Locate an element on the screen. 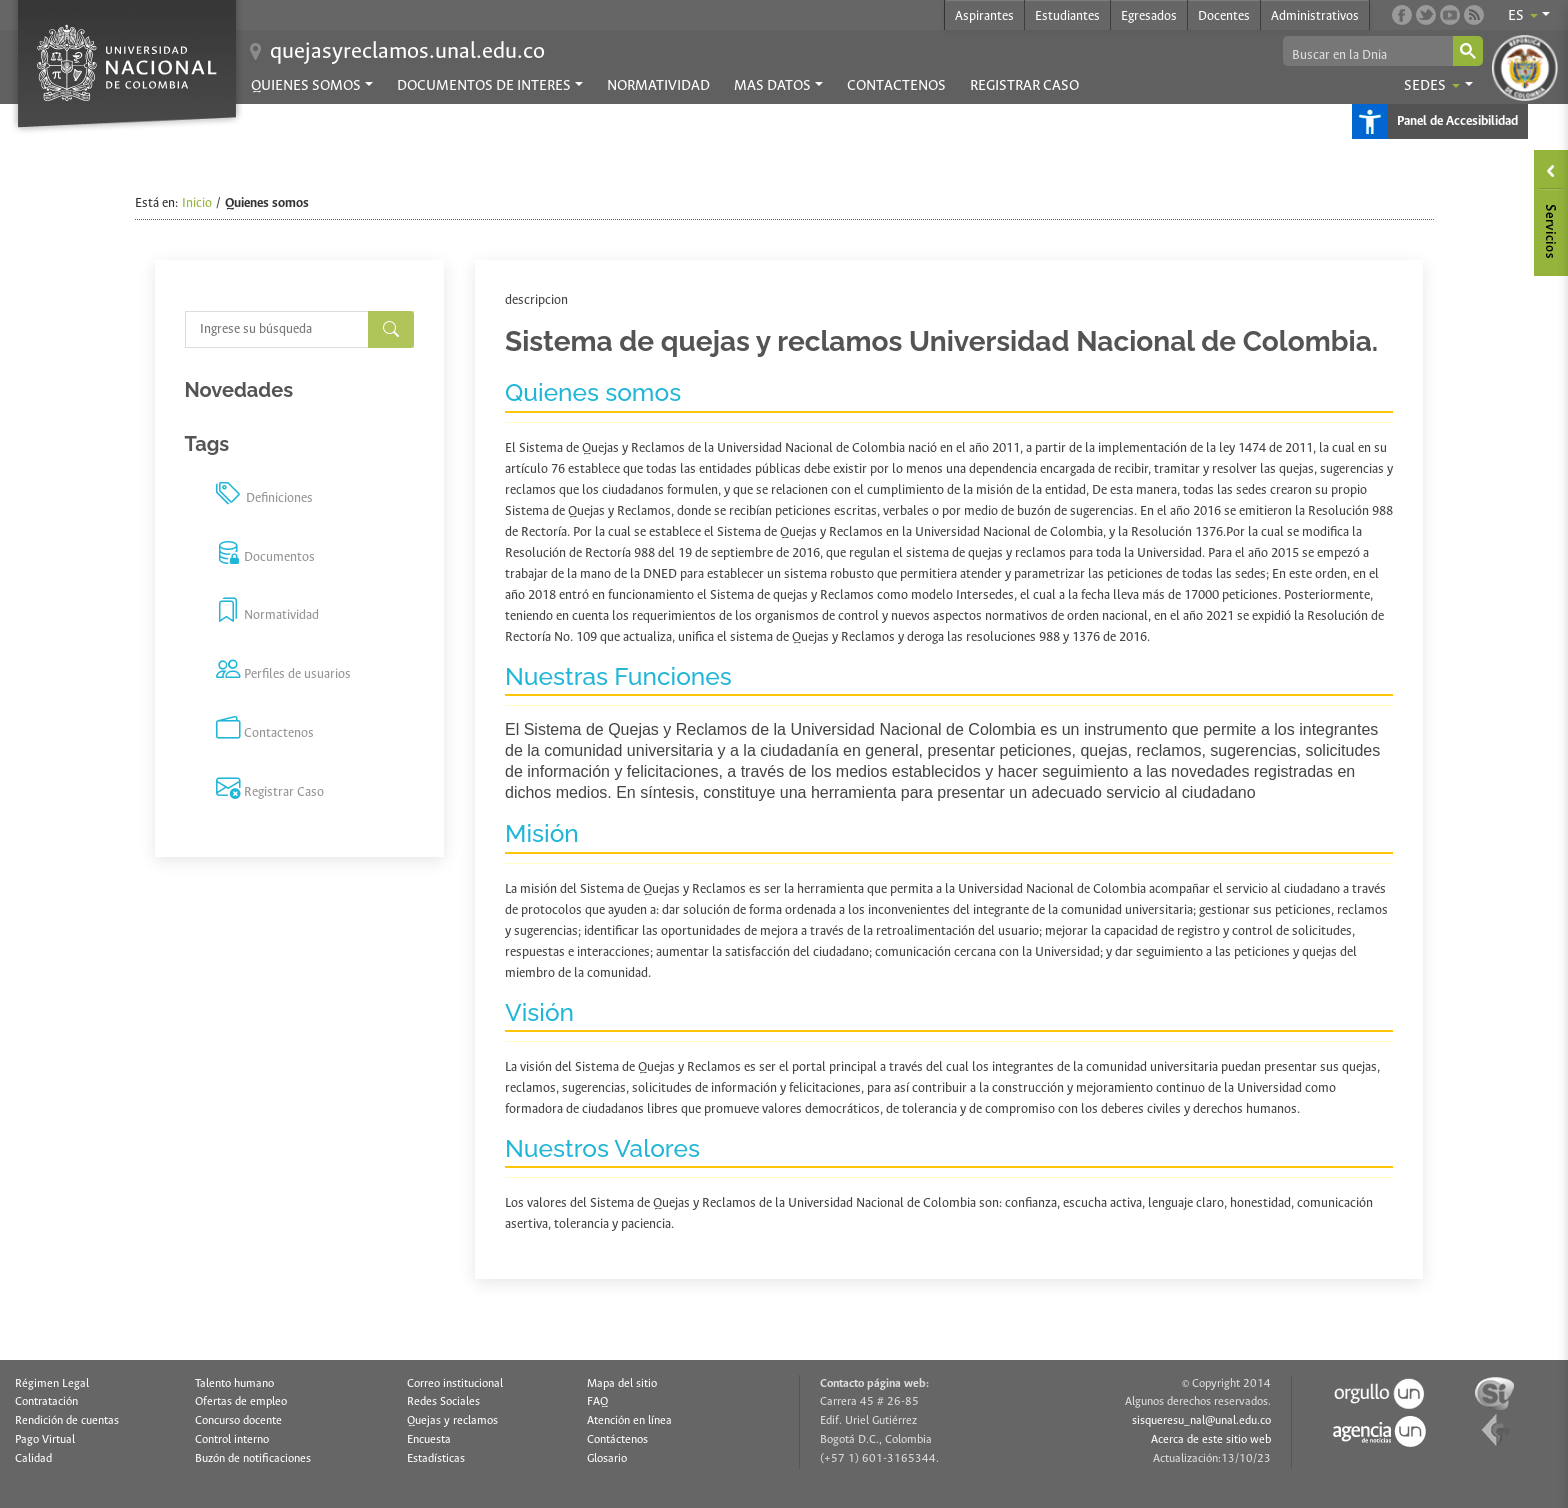 This screenshot has height=1508, width=1568. Buzón de notificaciones is located at coordinates (253, 1459).